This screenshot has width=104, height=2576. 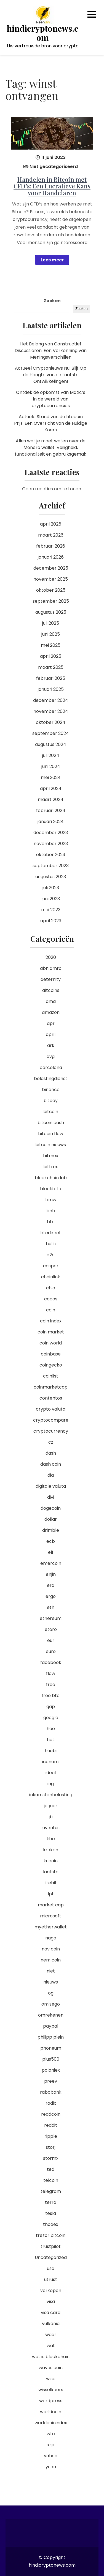 What do you see at coordinates (50, 1883) in the screenshot?
I see `litebit` at bounding box center [50, 1883].